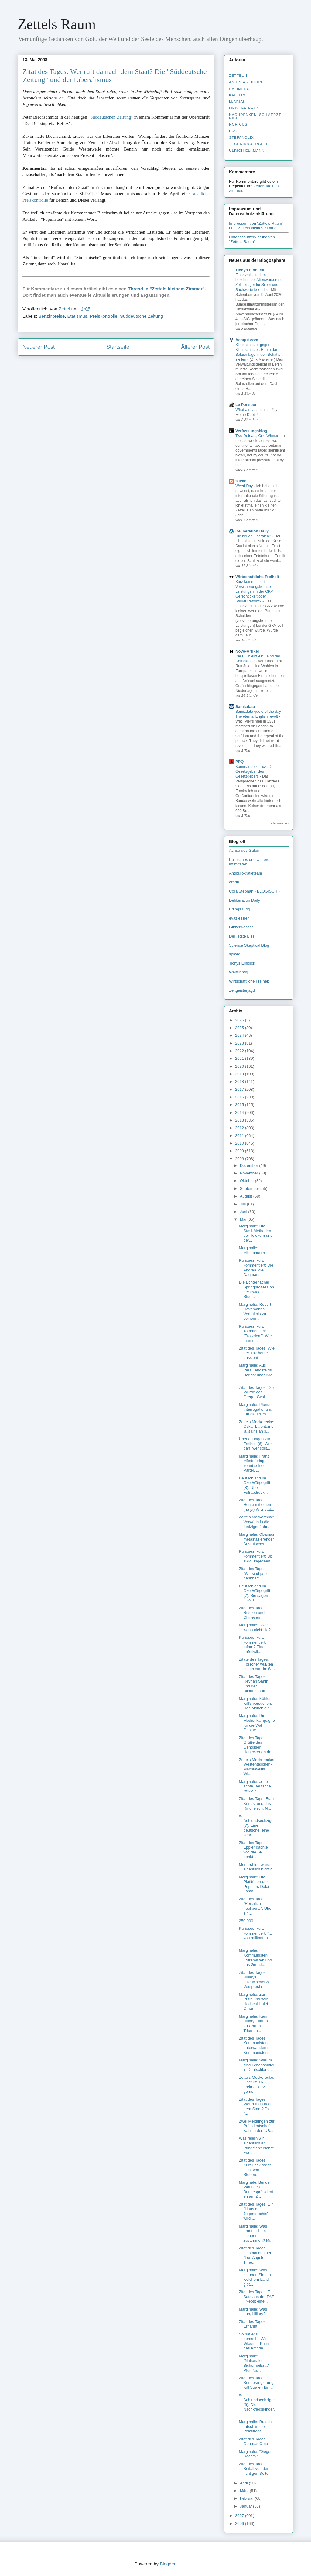 The height and width of the screenshot is (2576, 311). Describe the element at coordinates (117, 347) in the screenshot. I see `Startseite` at that location.